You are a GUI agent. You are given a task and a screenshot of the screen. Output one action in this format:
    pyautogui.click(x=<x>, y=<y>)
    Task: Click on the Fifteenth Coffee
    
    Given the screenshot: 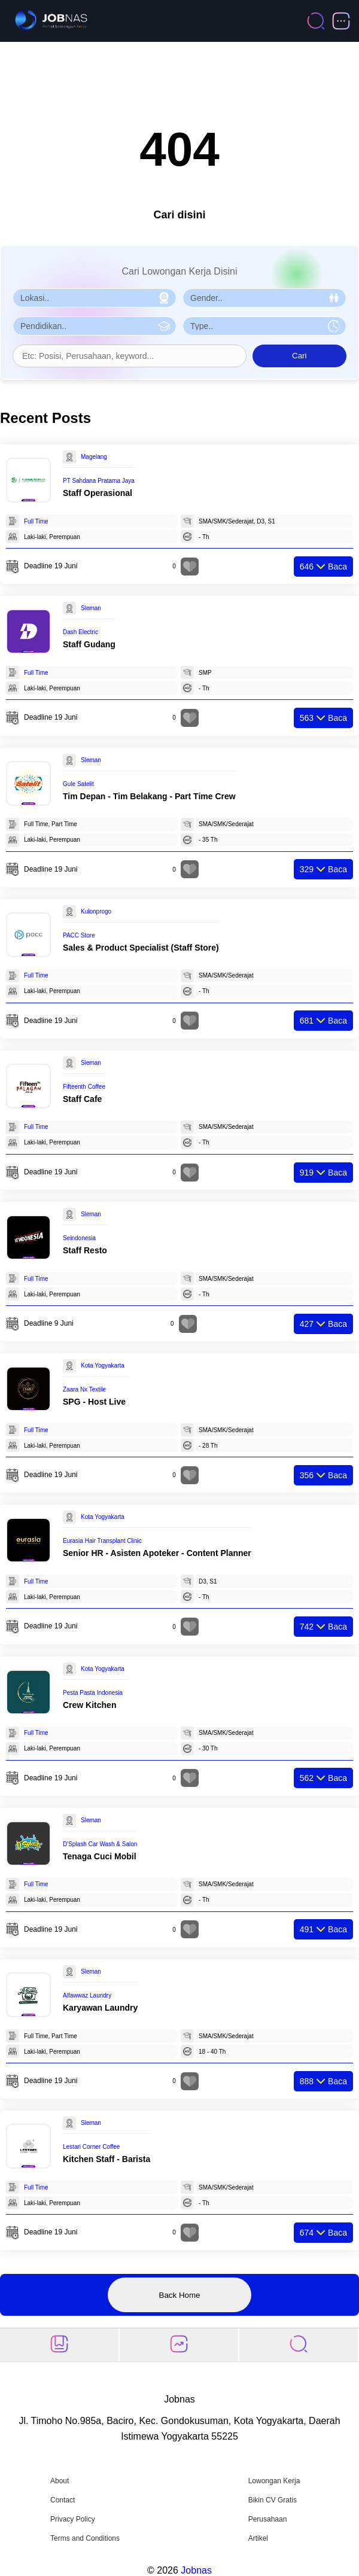 What is the action you would take?
    pyautogui.click(x=84, y=1086)
    